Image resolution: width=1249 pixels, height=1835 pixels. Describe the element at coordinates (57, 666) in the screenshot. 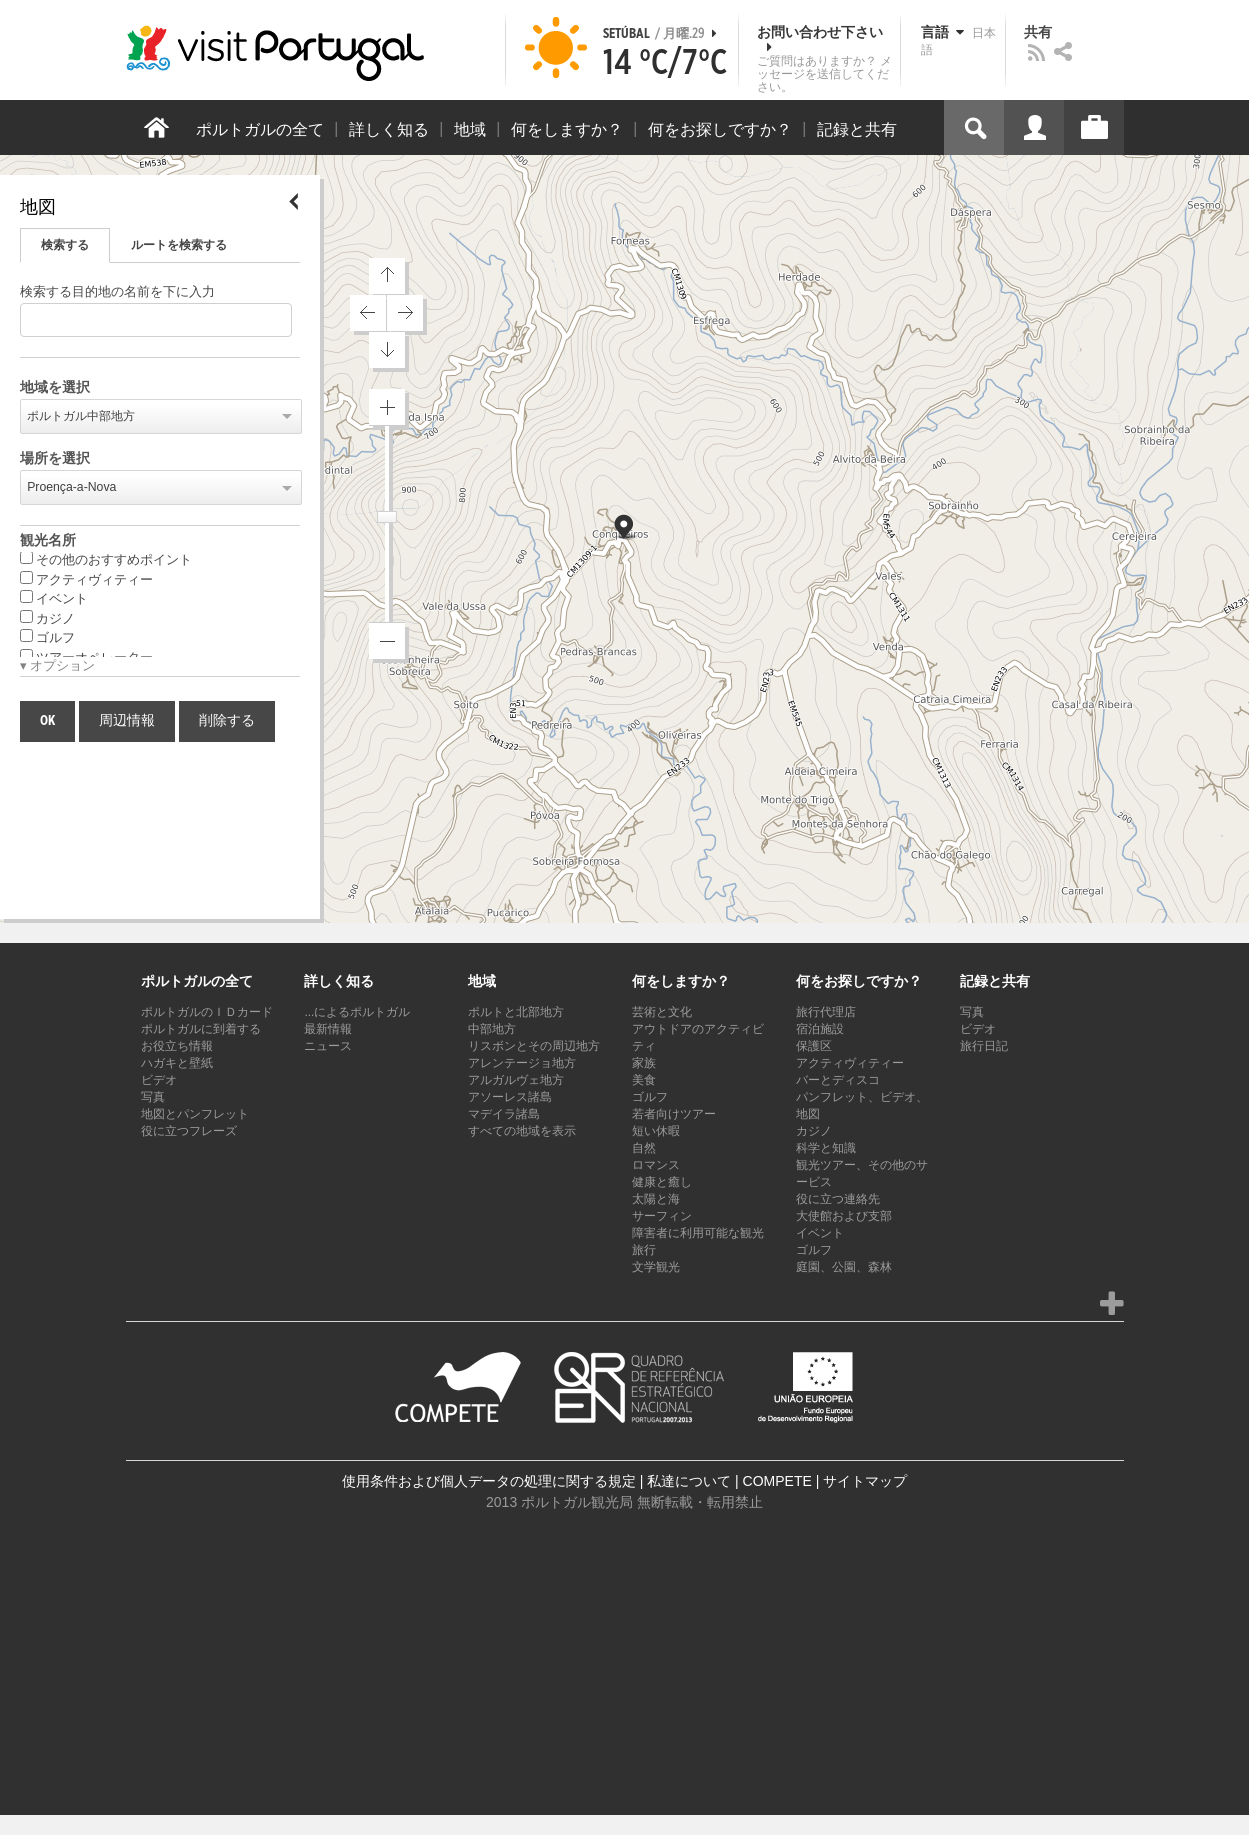

I see `▾ オプション` at that location.